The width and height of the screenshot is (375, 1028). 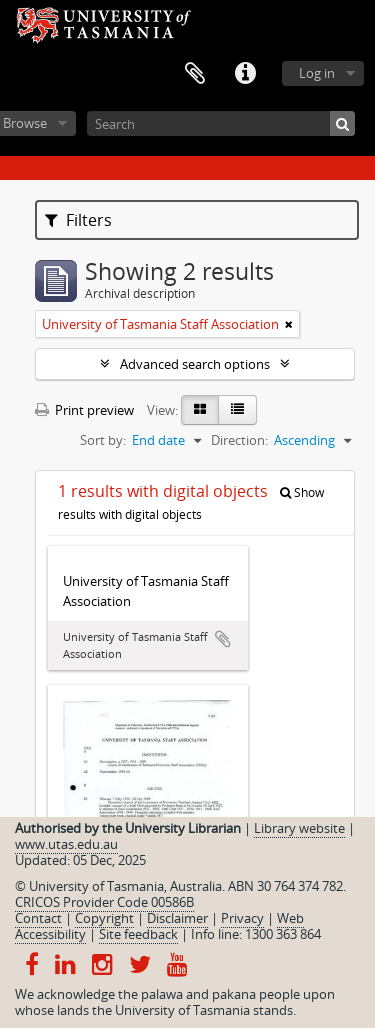 I want to click on Library website, so click(x=299, y=828).